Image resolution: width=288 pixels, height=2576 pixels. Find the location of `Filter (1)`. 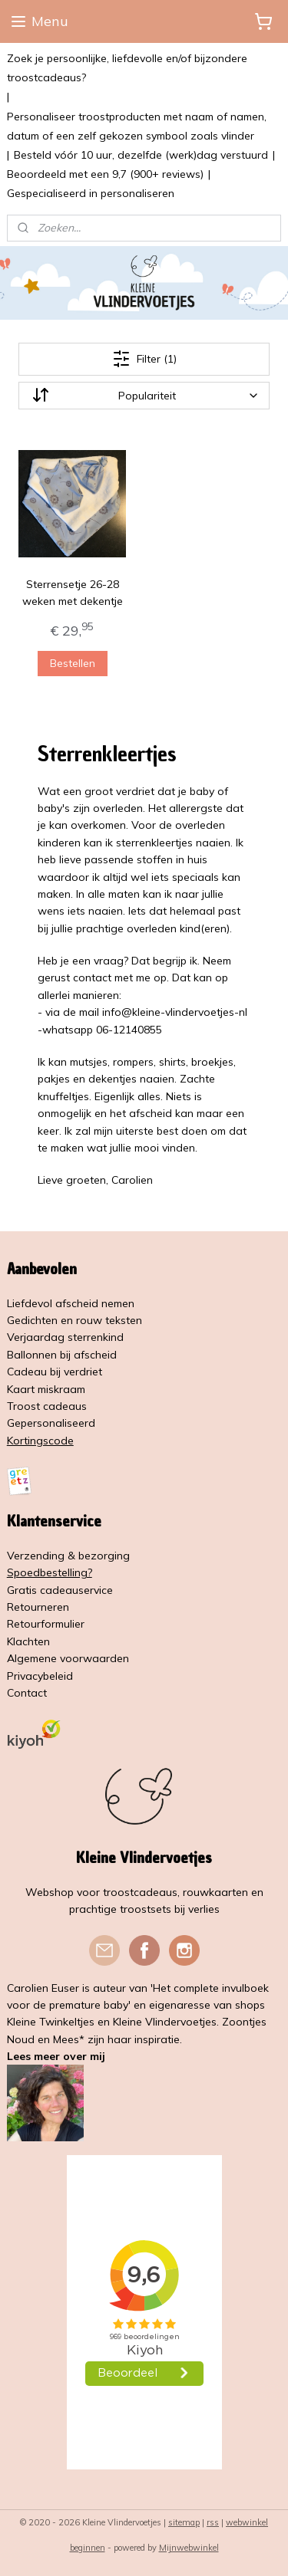

Filter (1) is located at coordinates (144, 359).